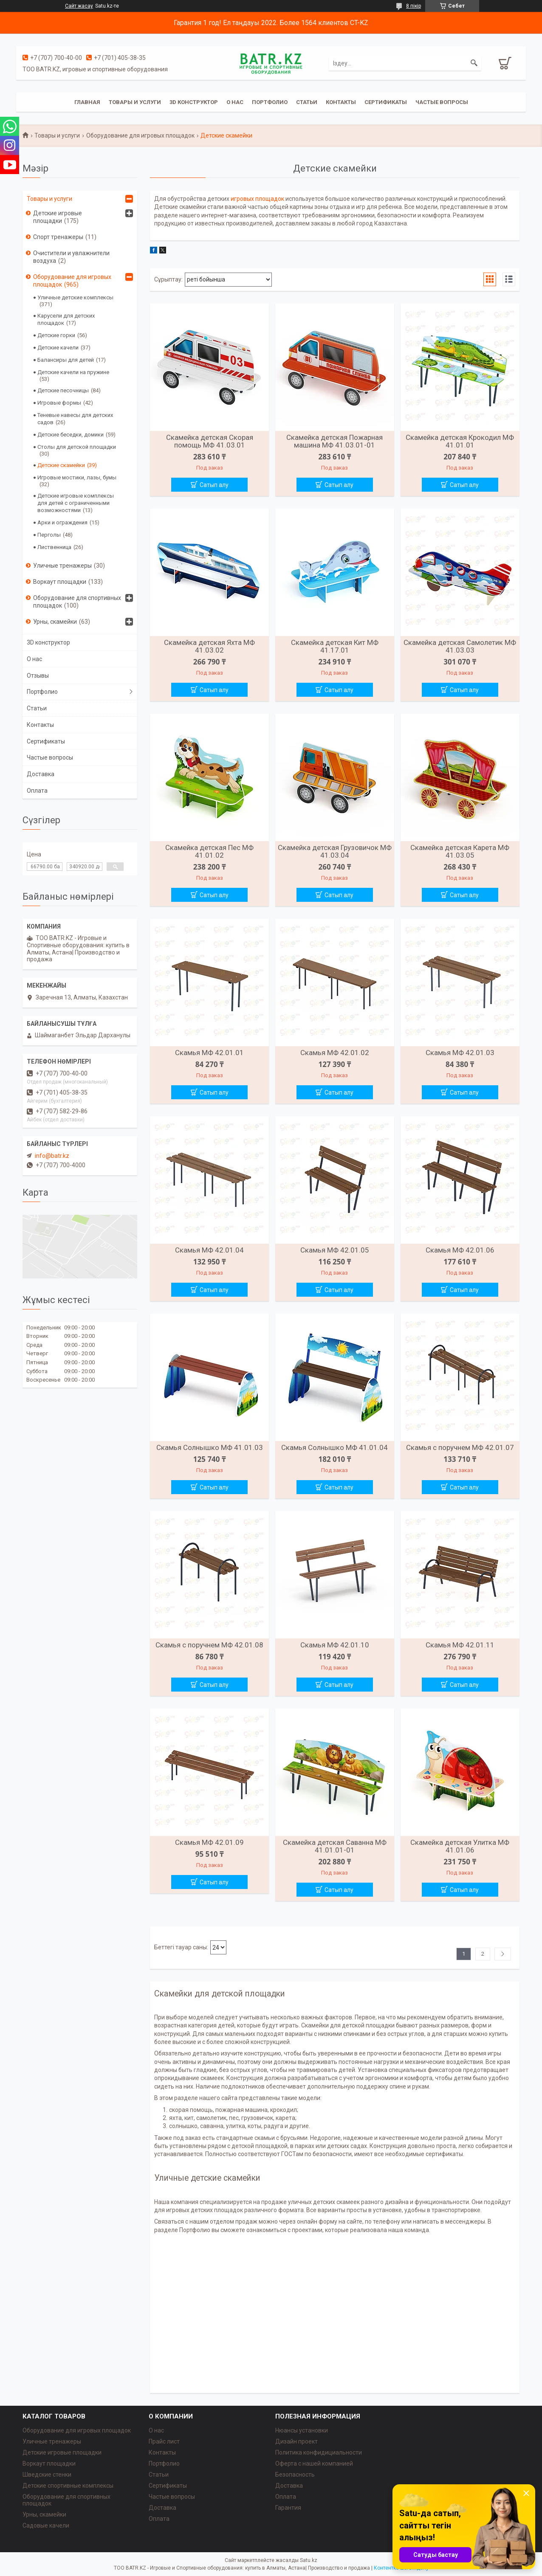 The width and height of the screenshot is (542, 2576). What do you see at coordinates (234, 102) in the screenshot?
I see `О нас` at bounding box center [234, 102].